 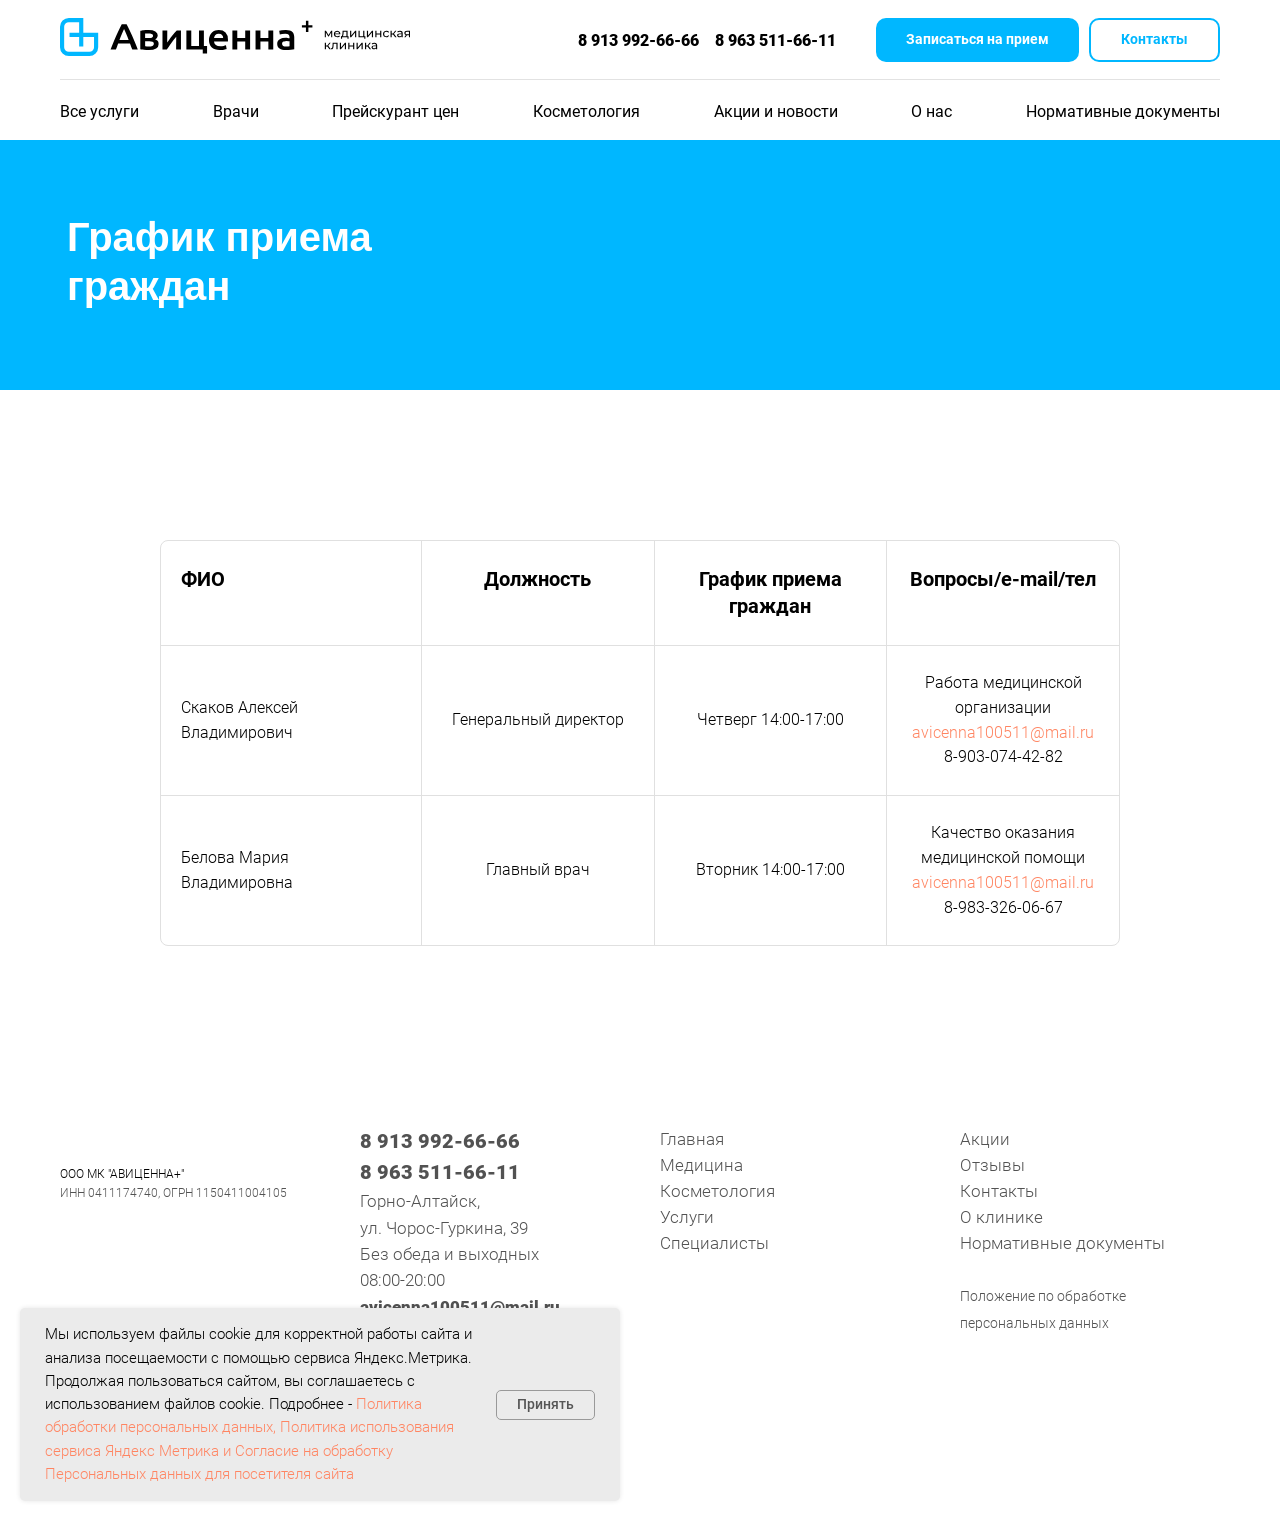 What do you see at coordinates (714, 1243) in the screenshot?
I see `Специалисты` at bounding box center [714, 1243].